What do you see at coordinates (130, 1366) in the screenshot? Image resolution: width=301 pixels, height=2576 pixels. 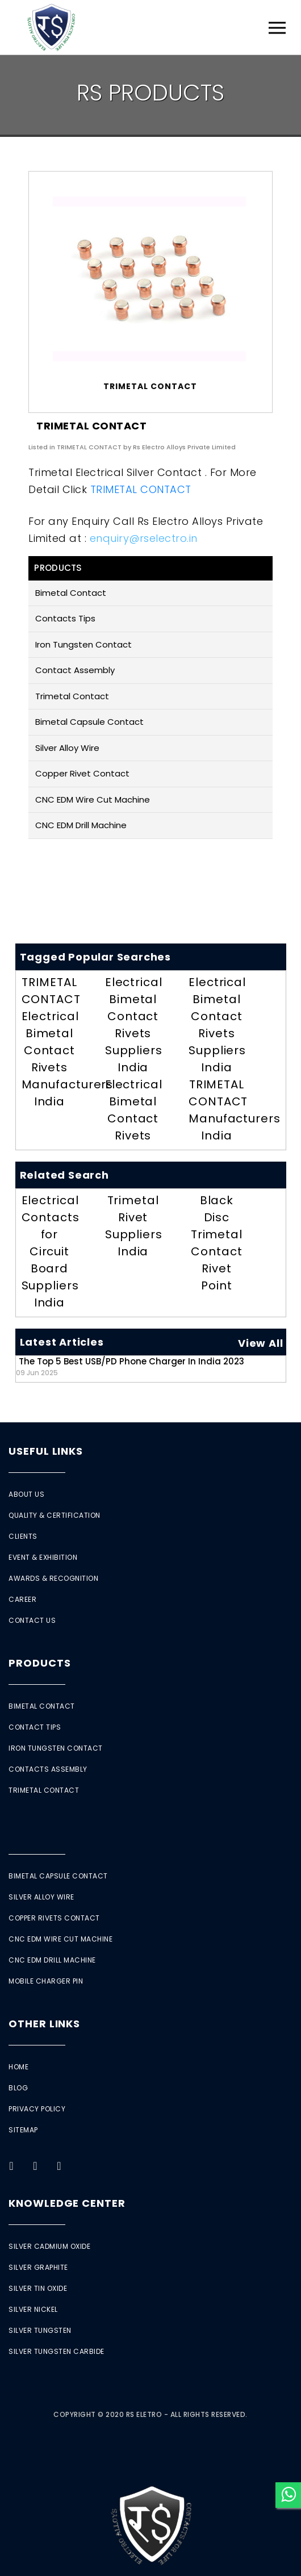 I see `The Top 5 Best USB/PD Phone Charger in India 2023` at bounding box center [130, 1366].